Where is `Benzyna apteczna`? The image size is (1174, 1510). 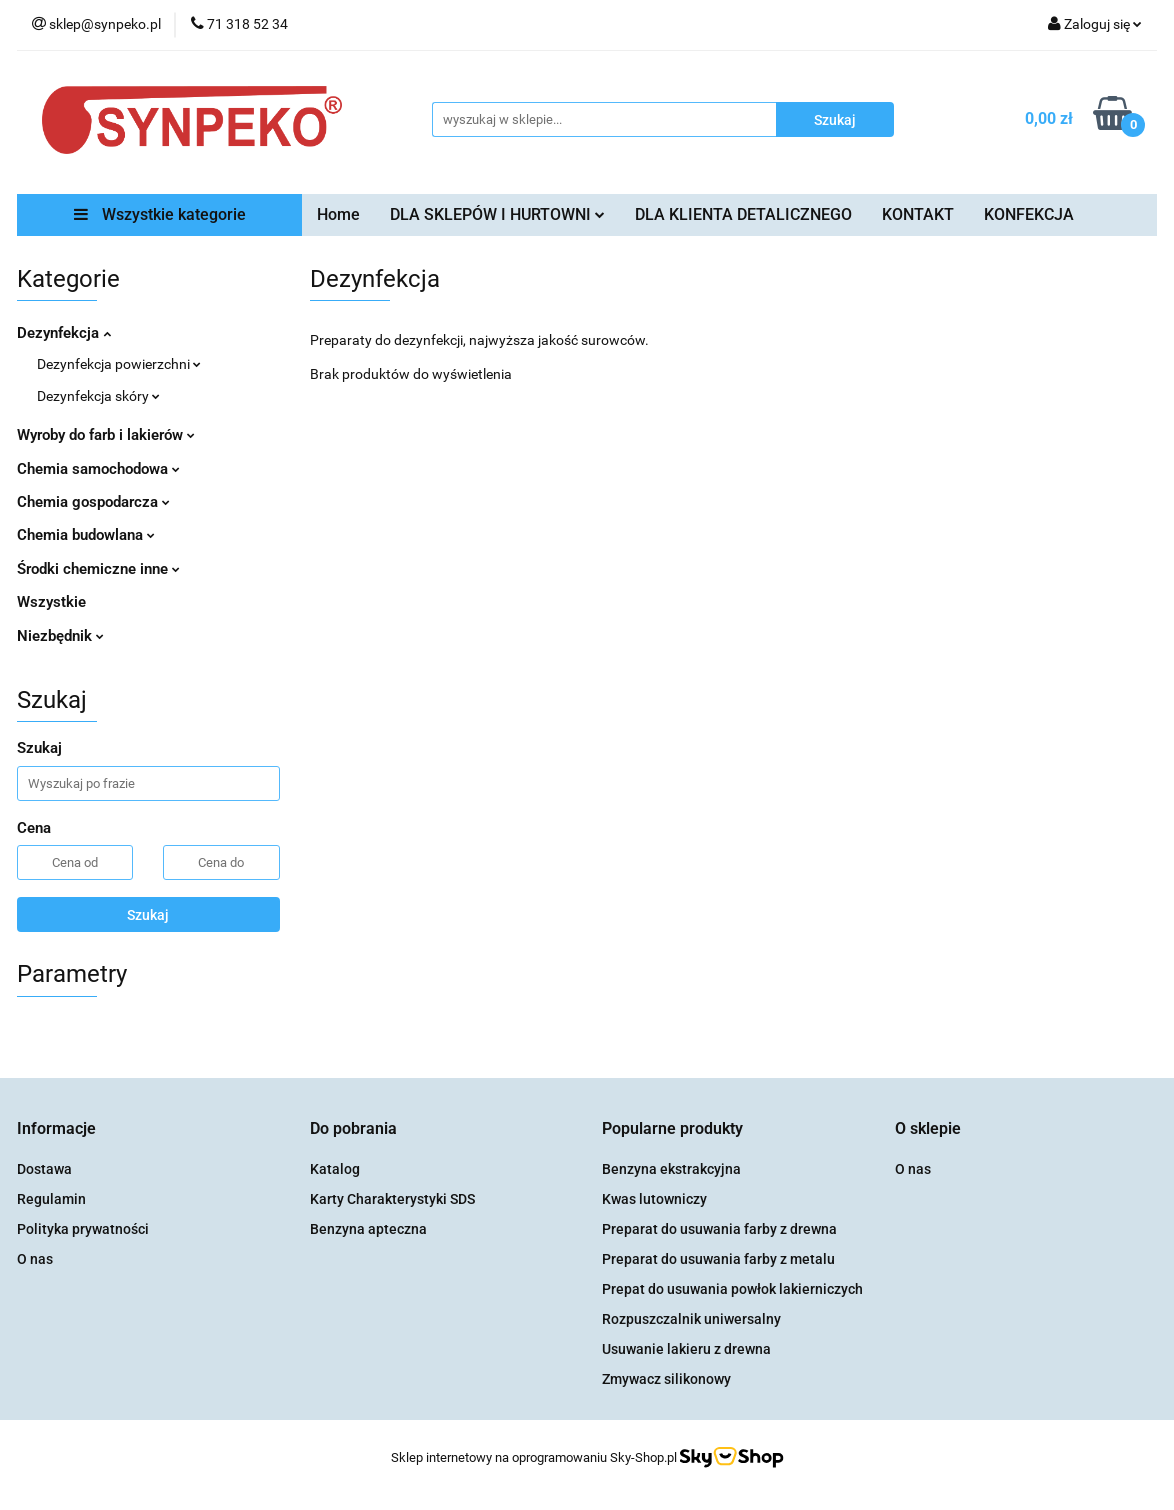 Benzyna apteczna is located at coordinates (368, 1229).